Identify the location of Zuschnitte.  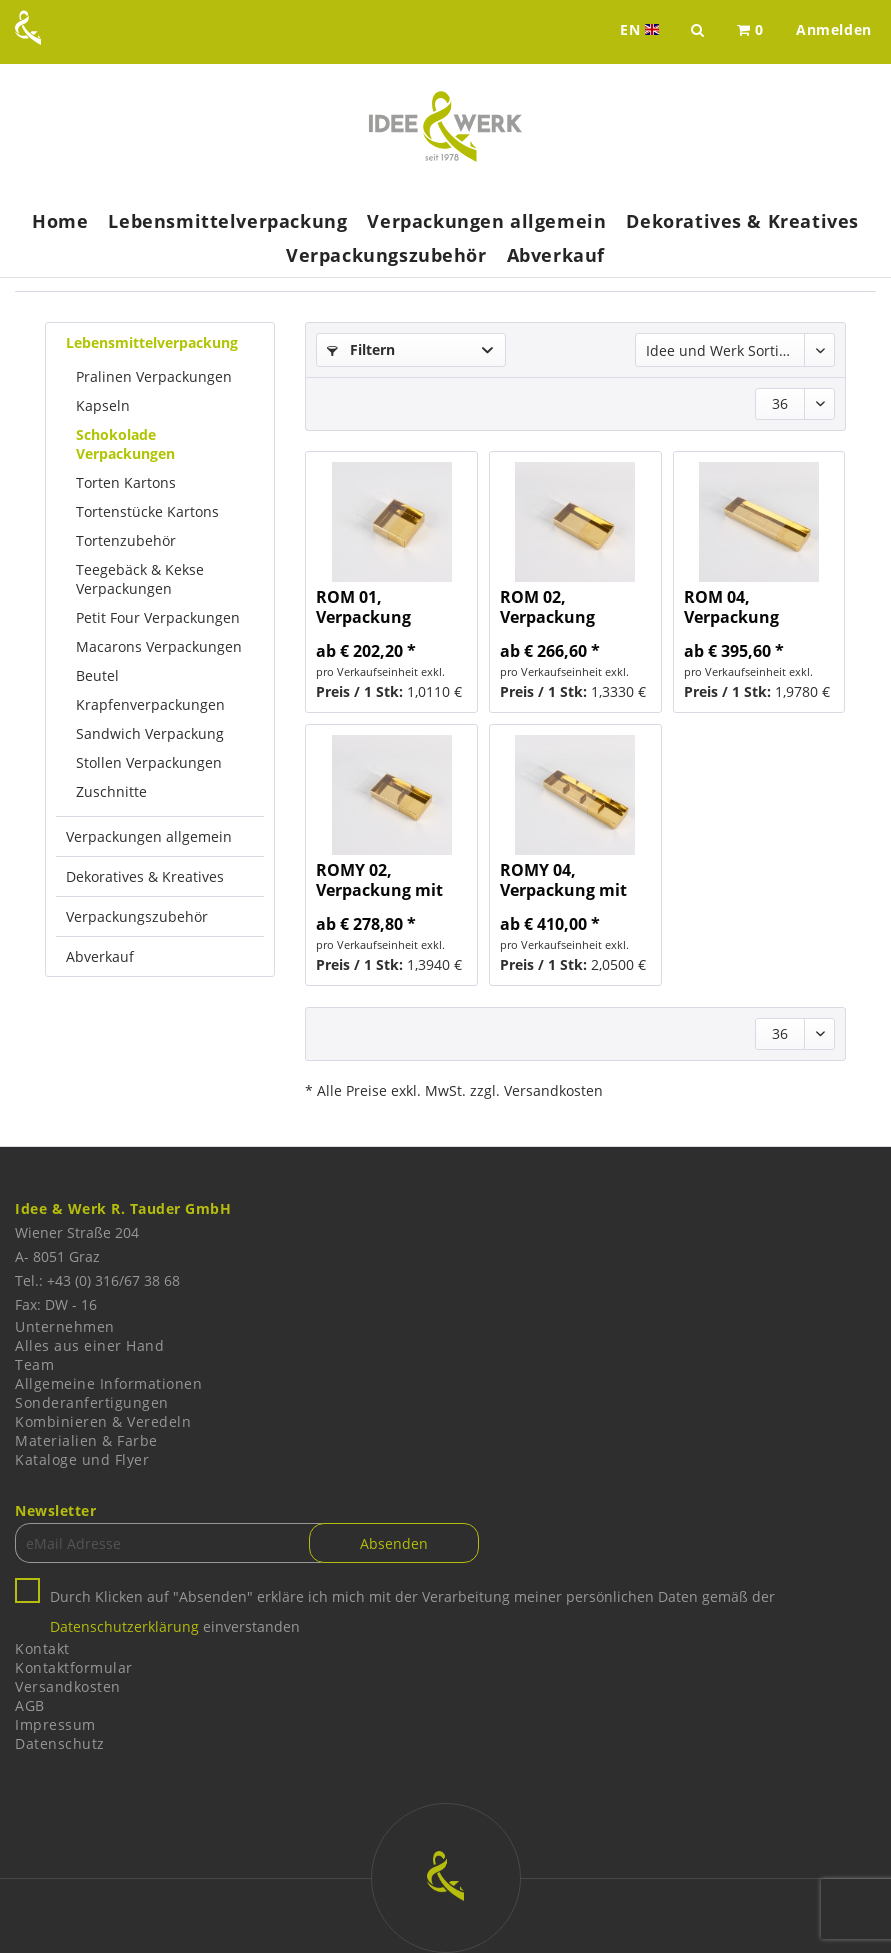
(111, 791).